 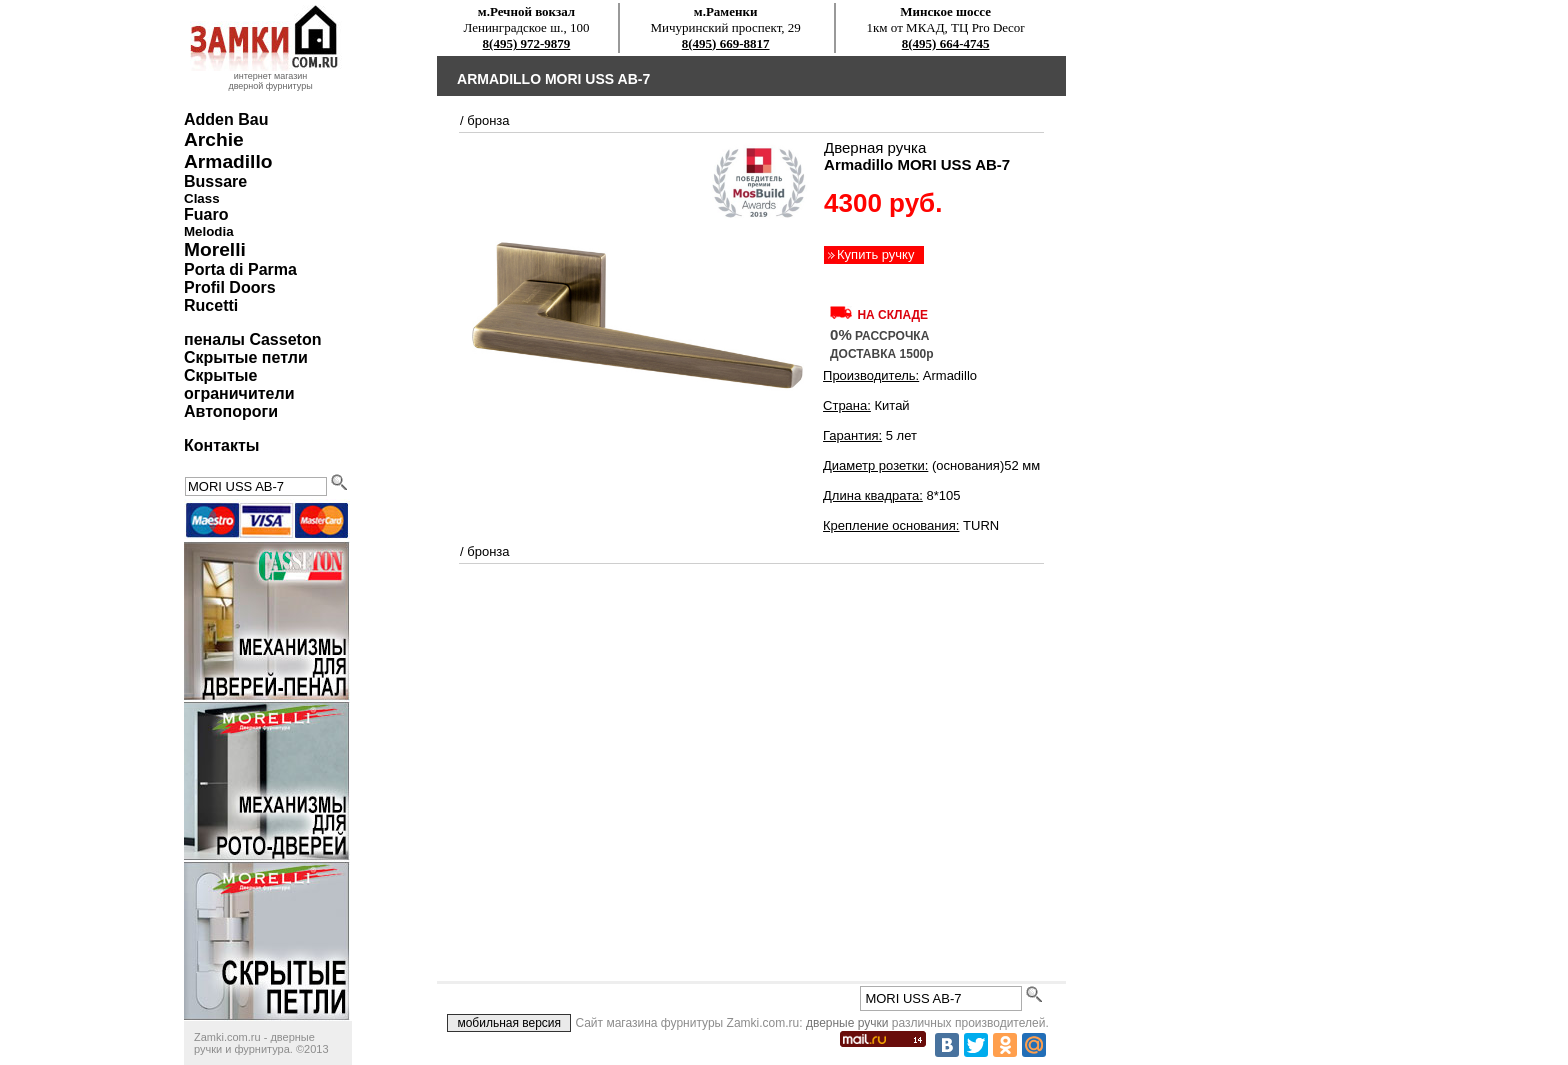 What do you see at coordinates (726, 43) in the screenshot?
I see `8(495) 669-8817` at bounding box center [726, 43].